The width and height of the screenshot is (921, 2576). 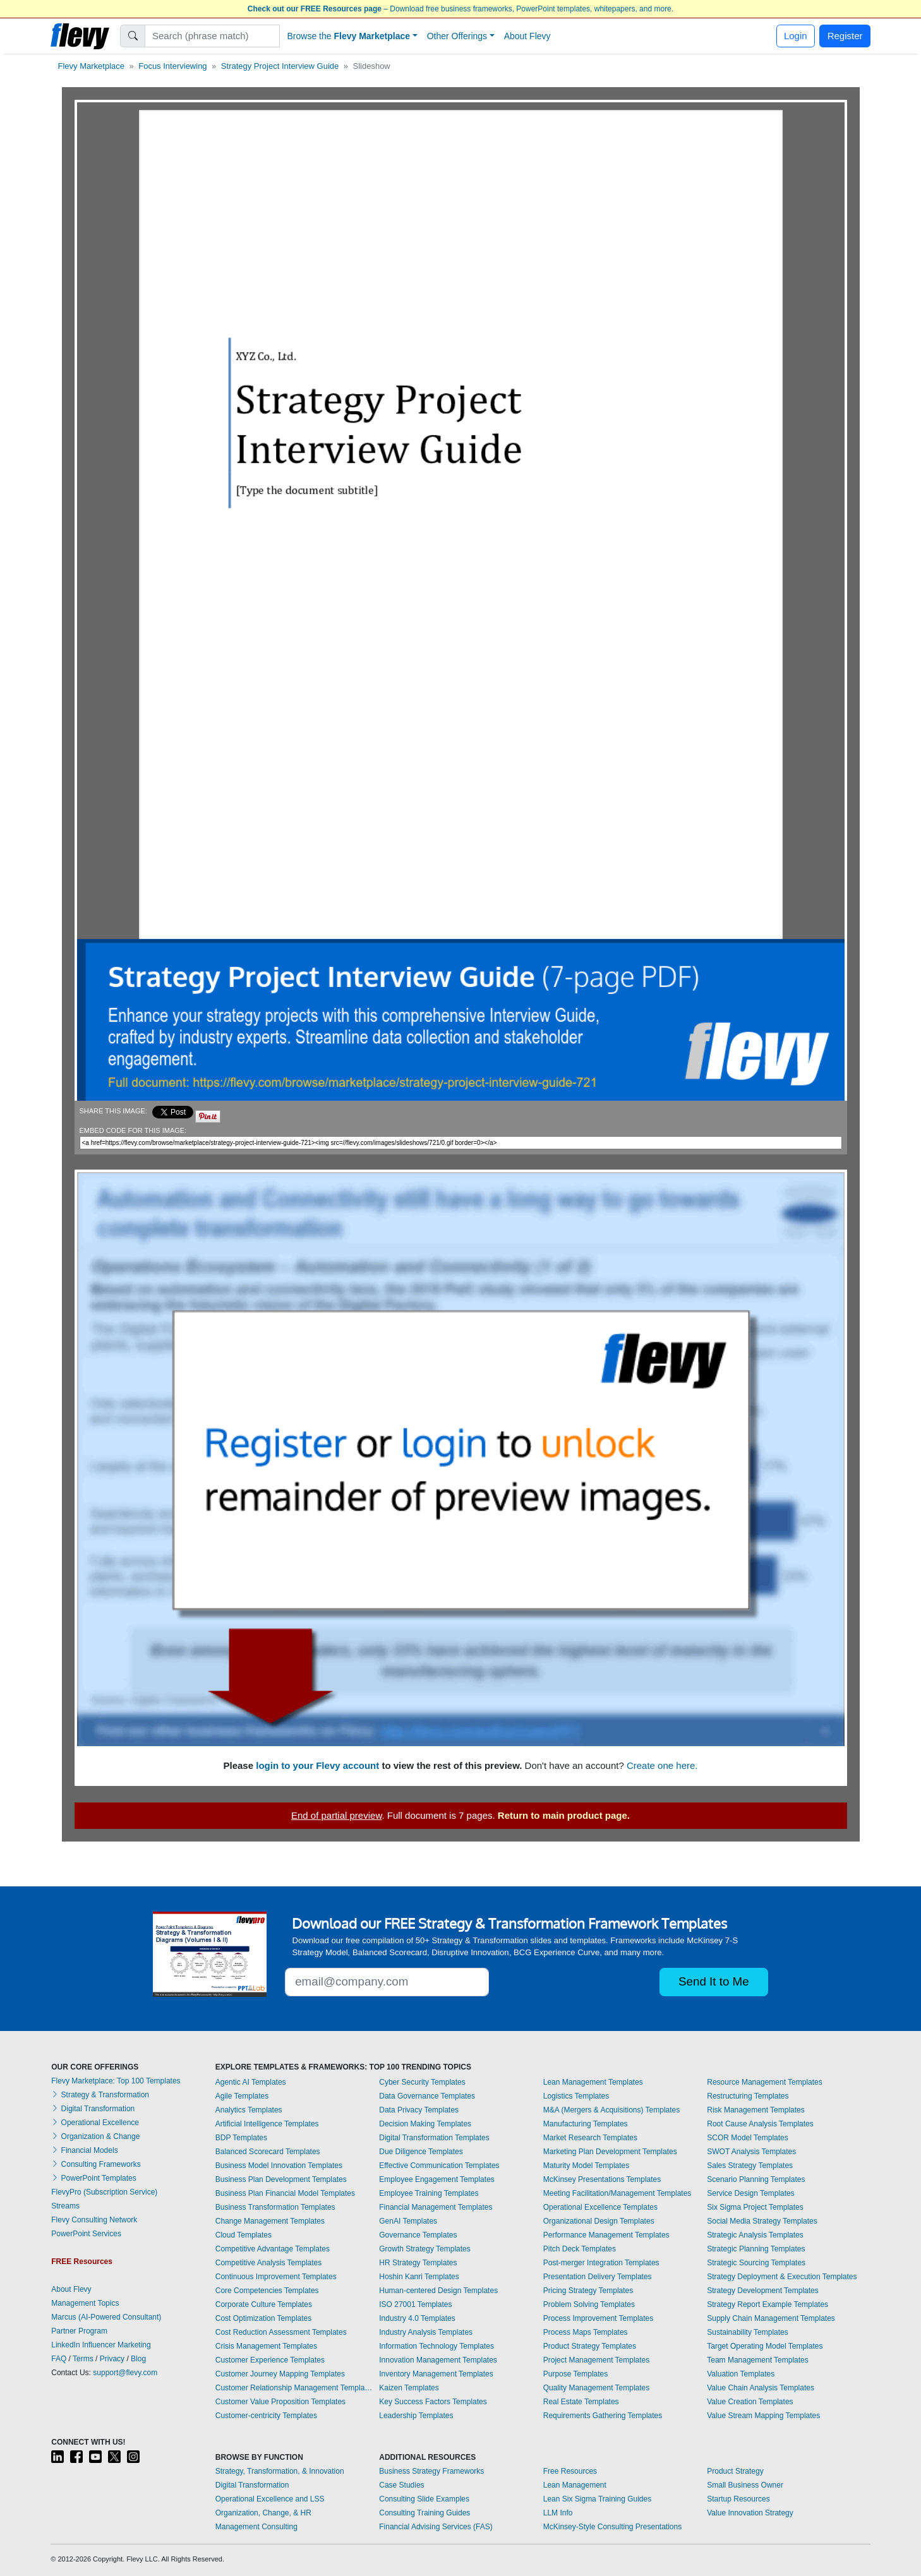 What do you see at coordinates (735, 2471) in the screenshot?
I see `Product Strategy` at bounding box center [735, 2471].